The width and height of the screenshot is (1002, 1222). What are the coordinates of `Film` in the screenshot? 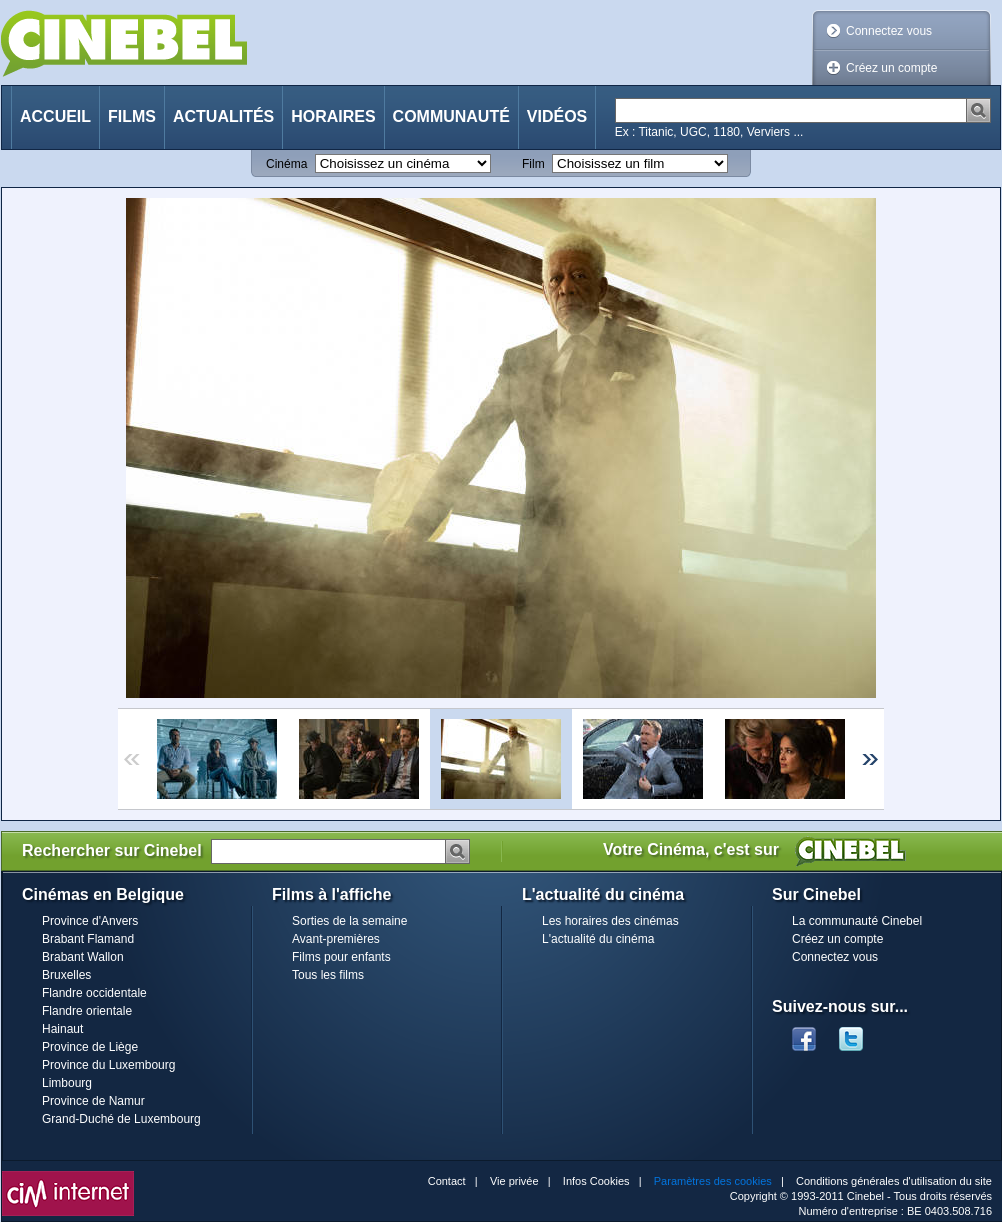 It's located at (533, 164).